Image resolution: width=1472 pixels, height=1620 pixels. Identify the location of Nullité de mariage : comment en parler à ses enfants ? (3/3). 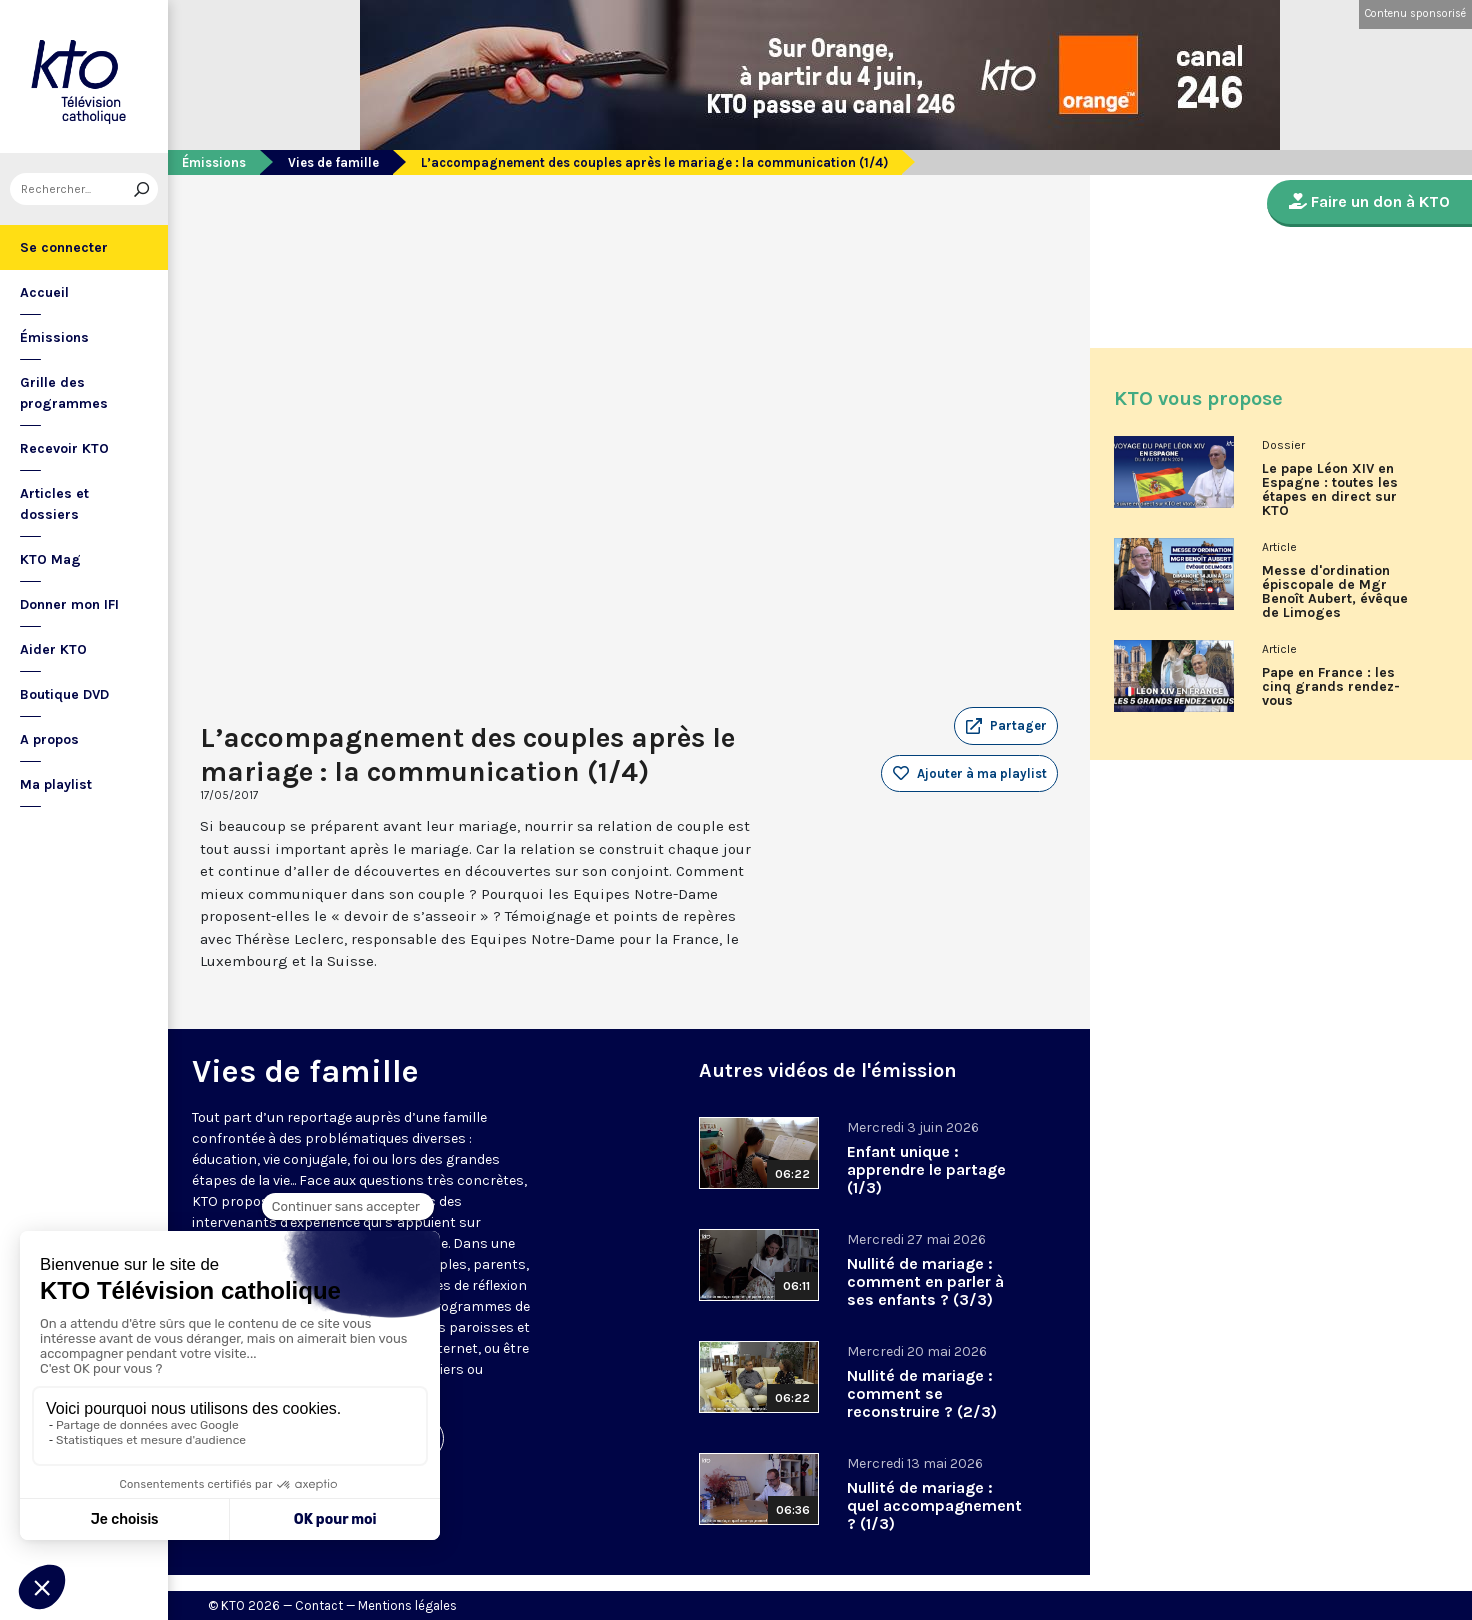
(925, 1281).